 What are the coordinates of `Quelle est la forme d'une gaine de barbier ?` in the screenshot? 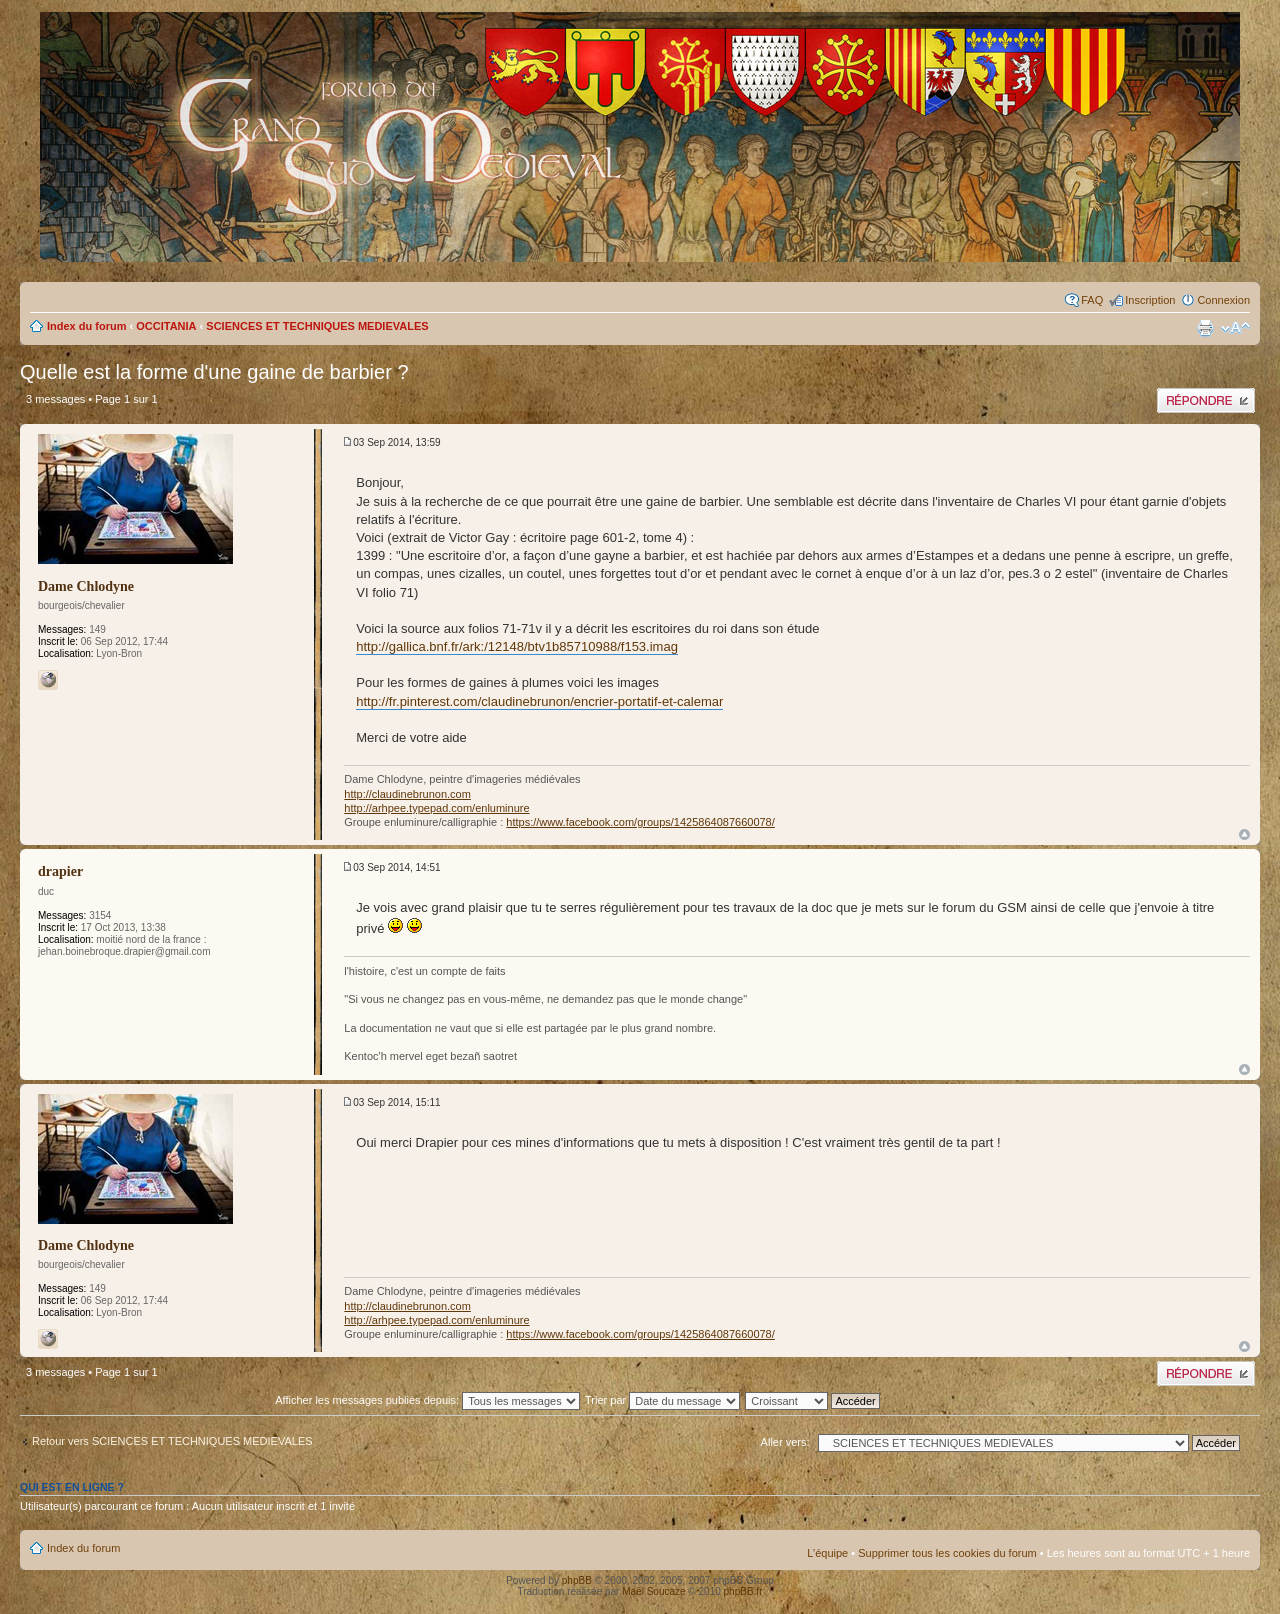 It's located at (214, 372).